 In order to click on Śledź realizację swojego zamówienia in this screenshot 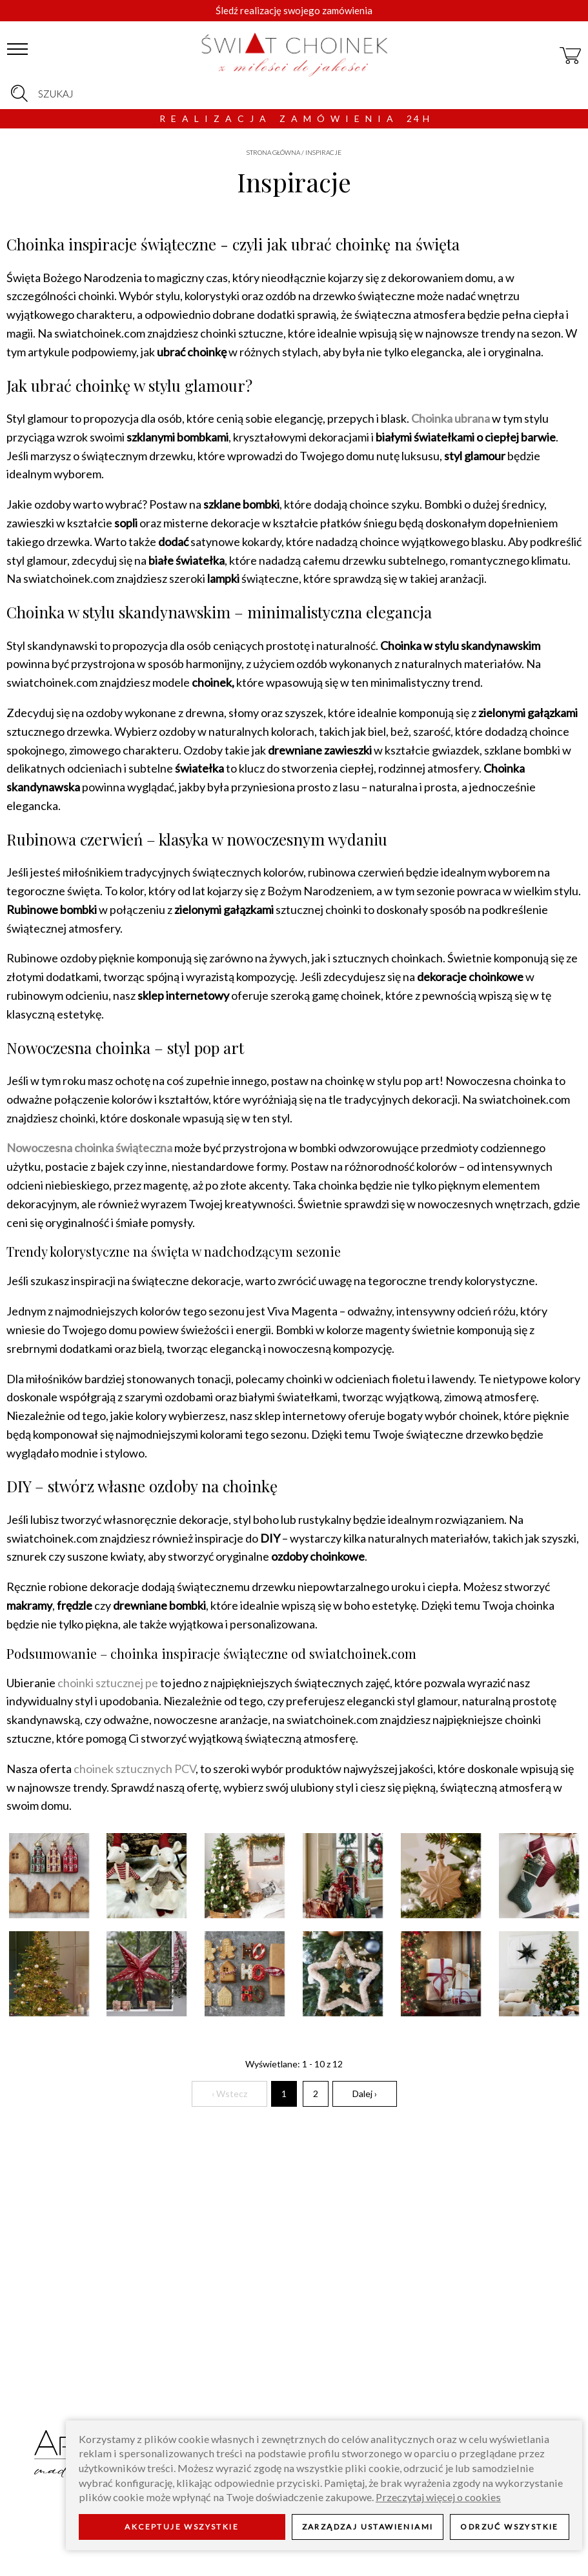, I will do `click(294, 10)`.